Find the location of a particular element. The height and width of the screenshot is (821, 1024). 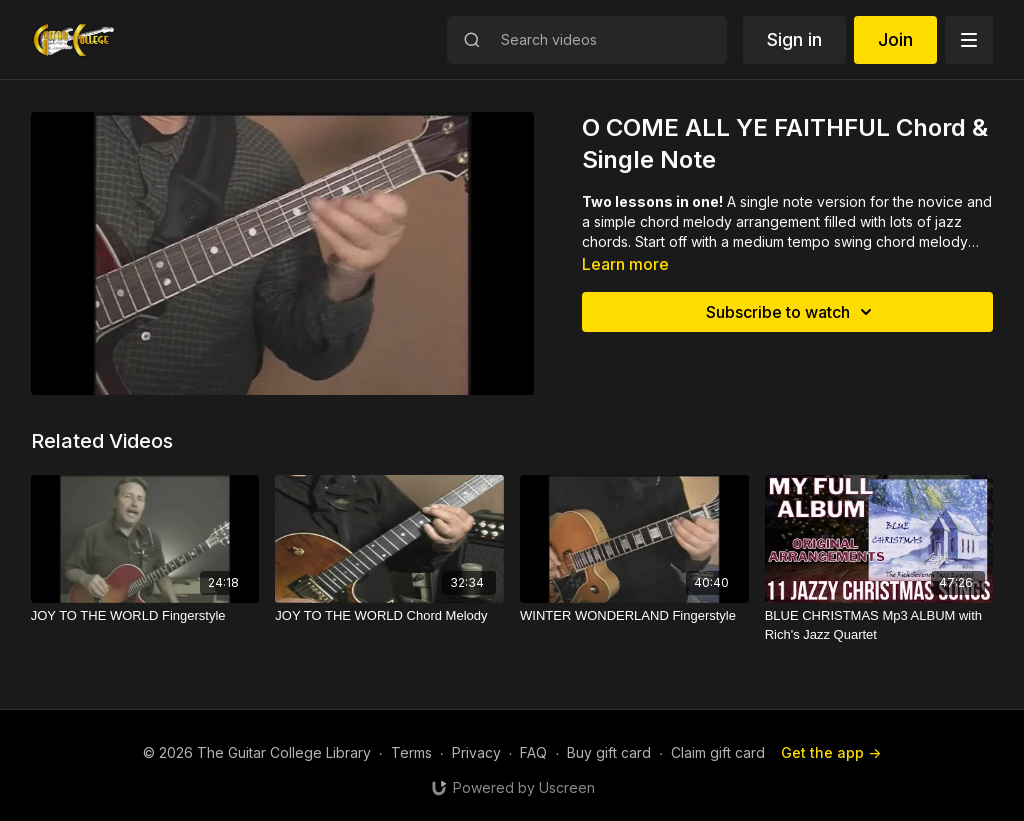

[JOY TO THE WORLD Fingerstyle] is located at coordinates (145, 616).